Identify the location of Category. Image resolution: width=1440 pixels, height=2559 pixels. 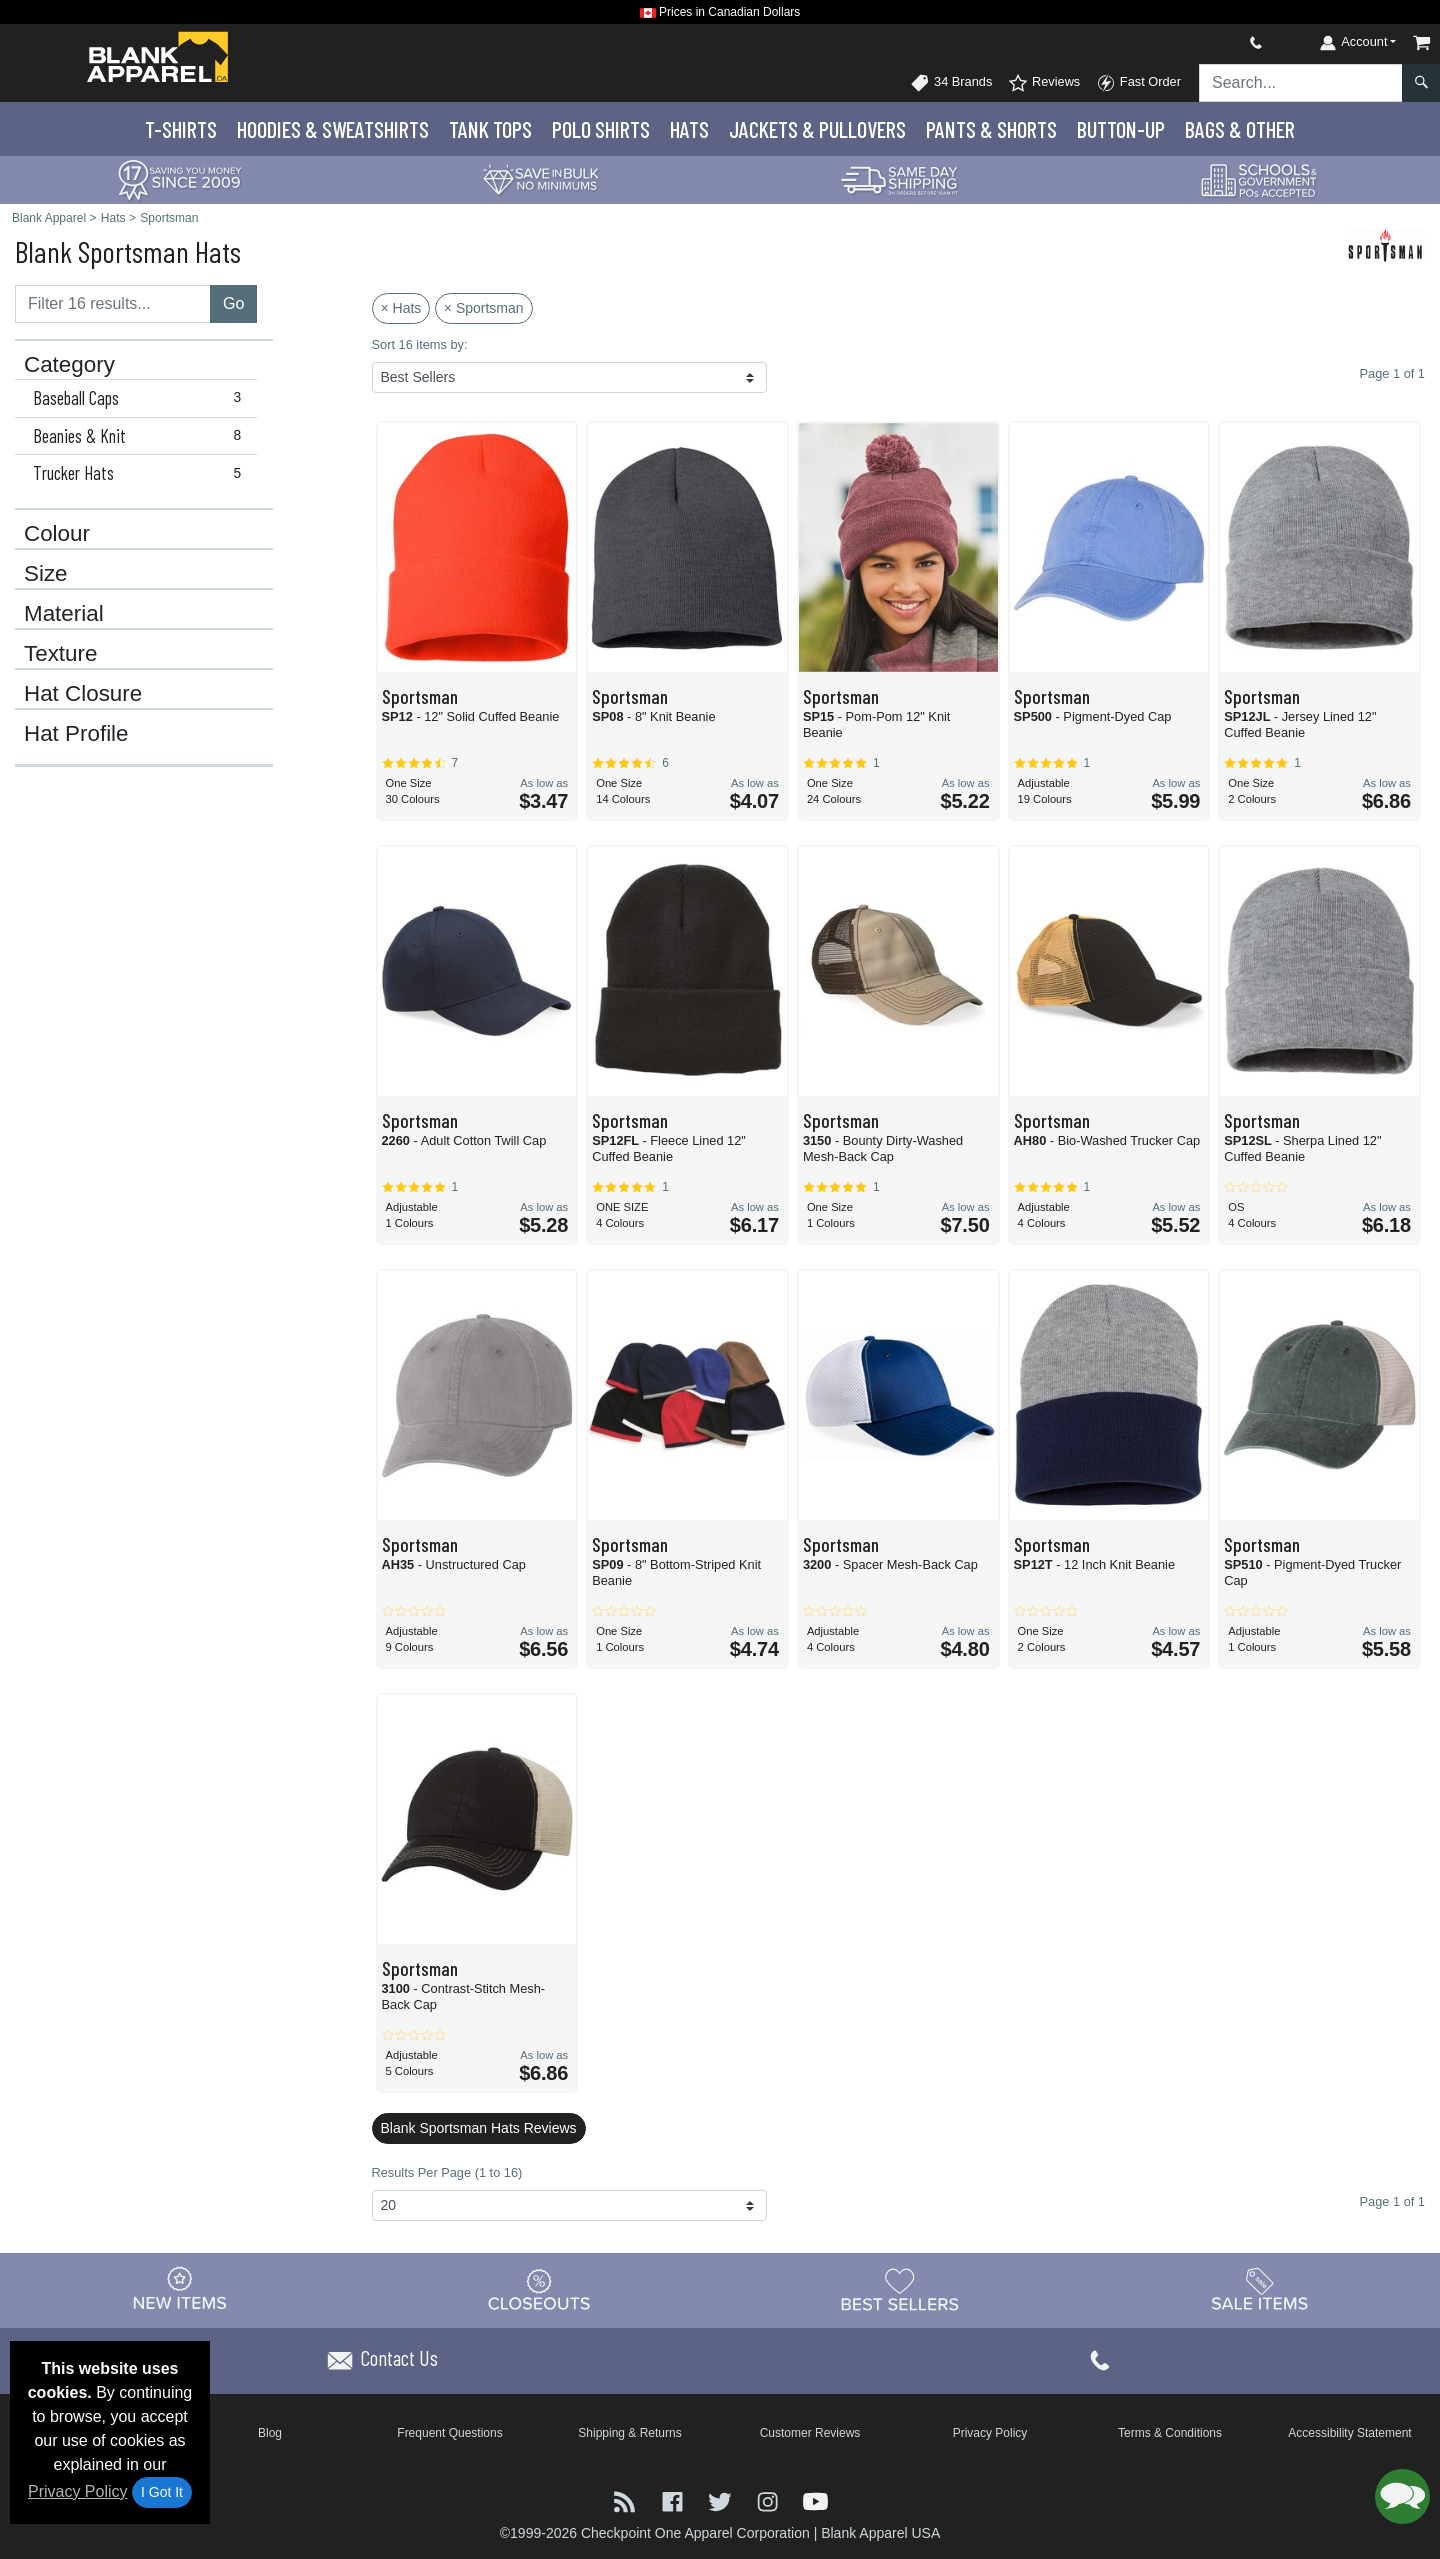
(69, 365).